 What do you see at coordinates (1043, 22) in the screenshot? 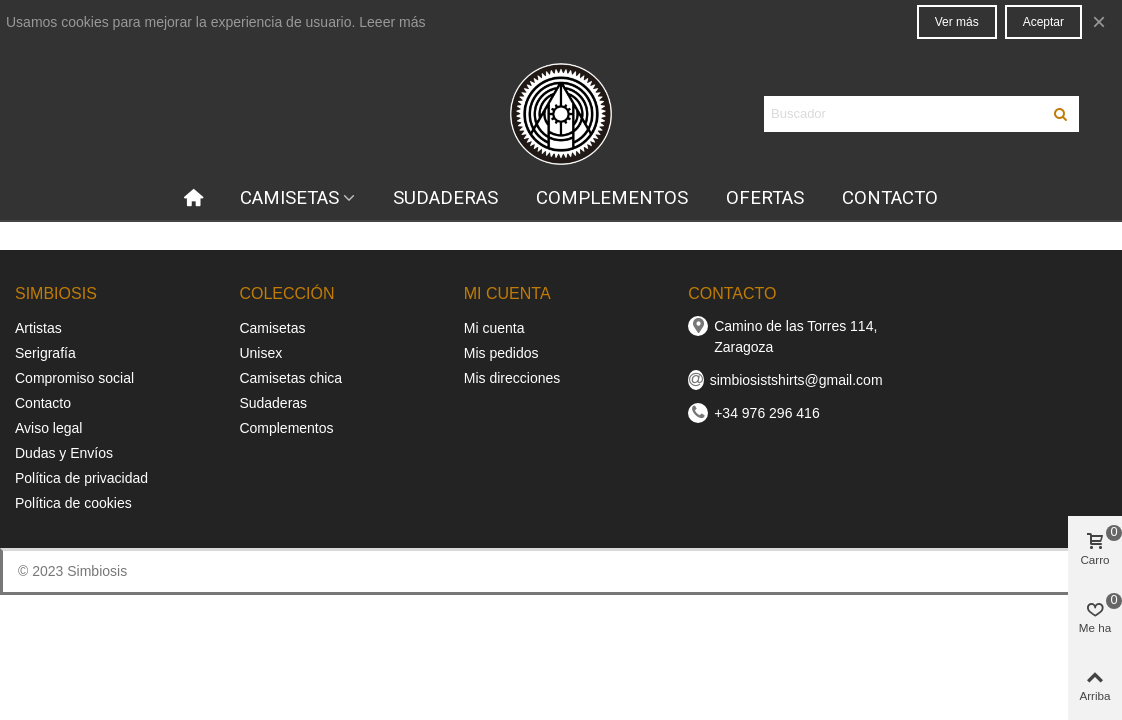
I see `Aceptar` at bounding box center [1043, 22].